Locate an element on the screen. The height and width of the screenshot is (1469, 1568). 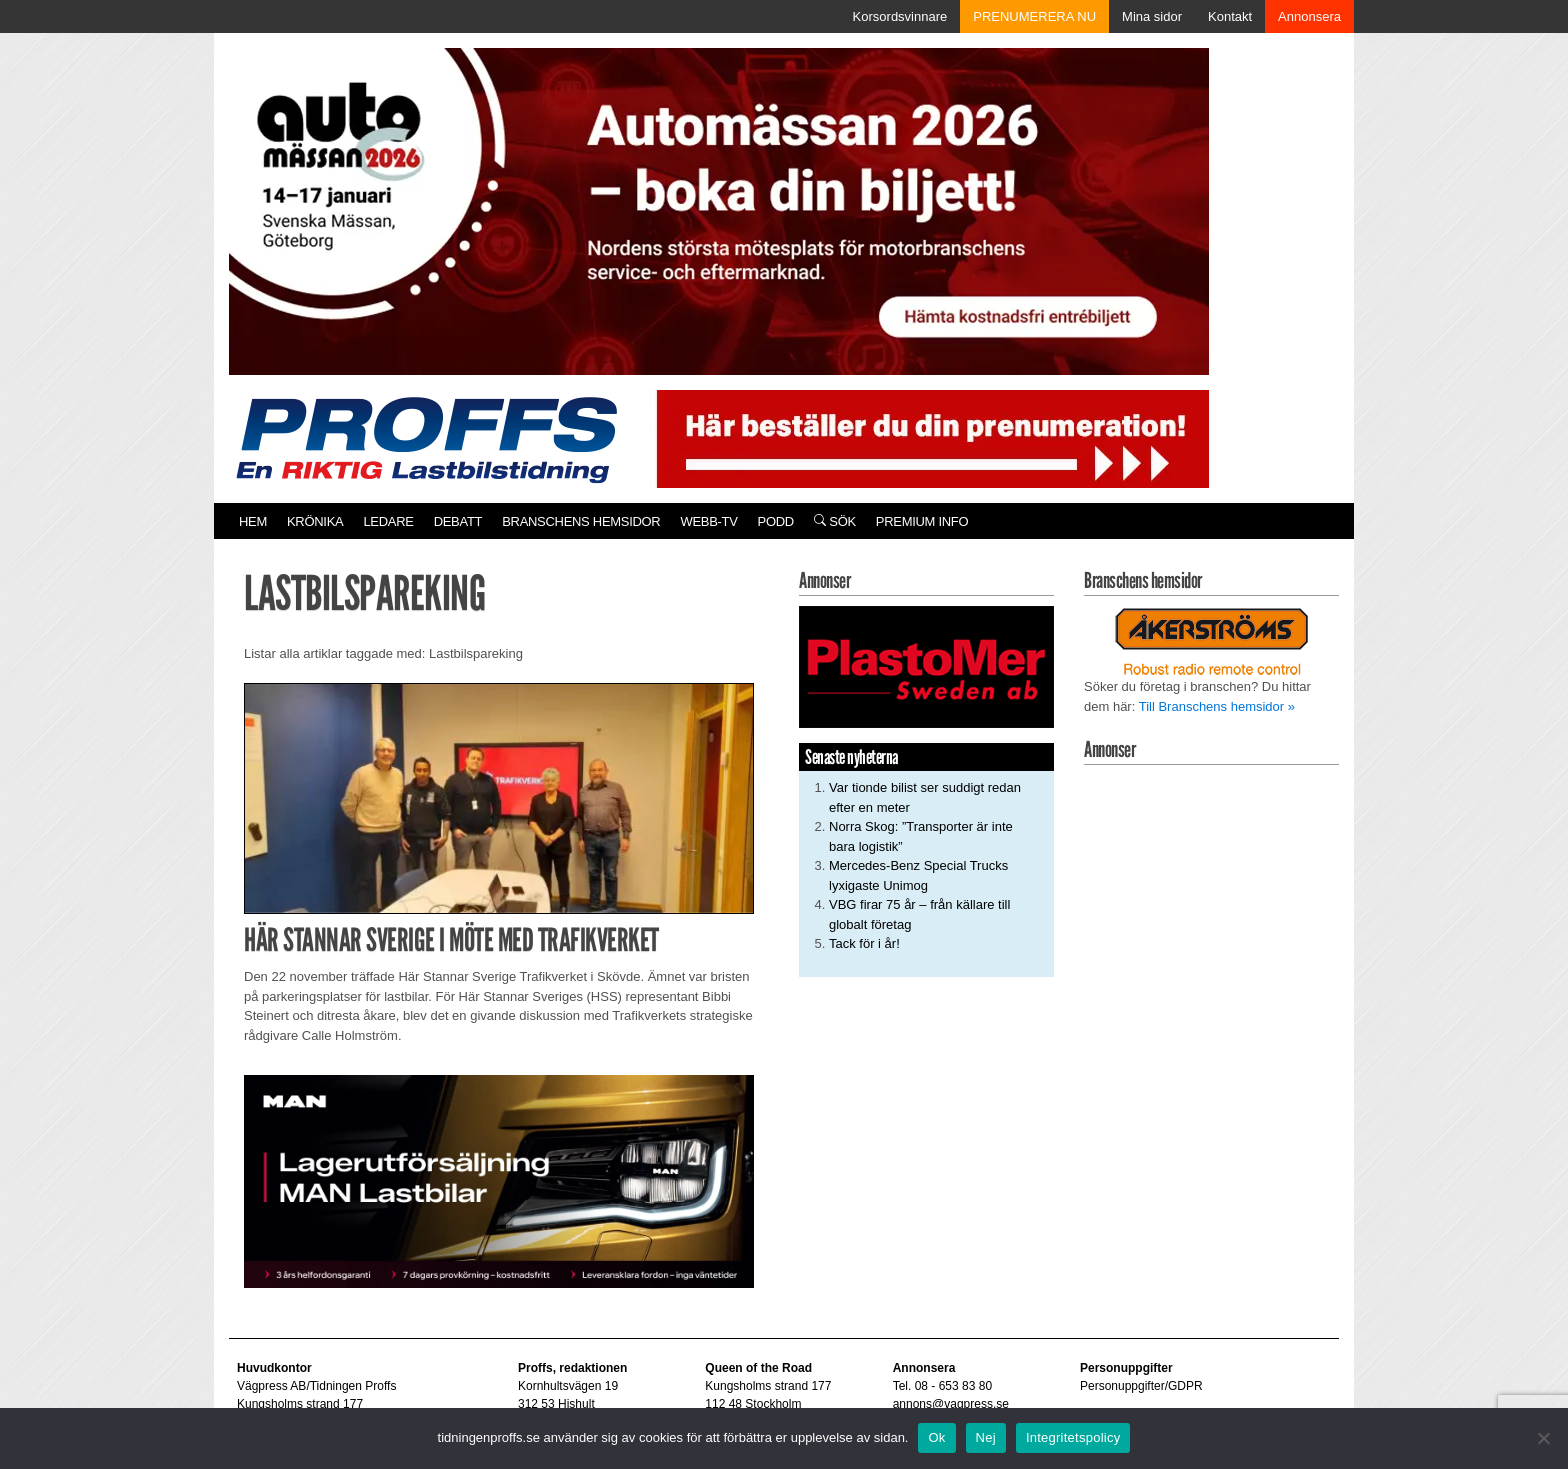
Ok is located at coordinates (936, 1437).